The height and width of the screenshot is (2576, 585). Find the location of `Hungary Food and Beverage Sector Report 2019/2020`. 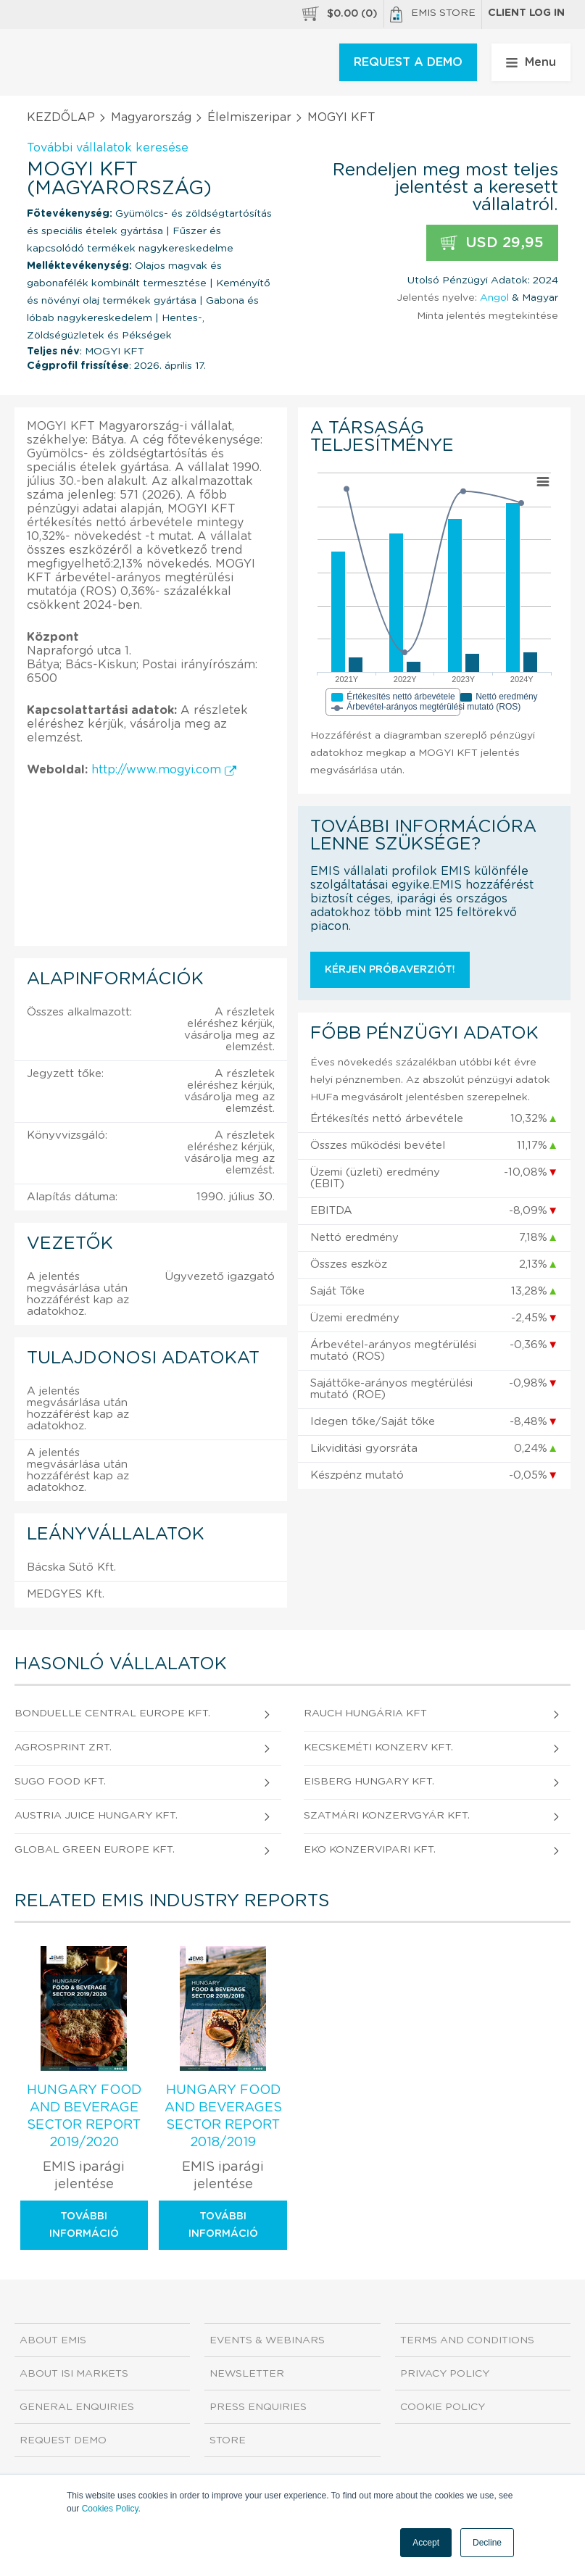

Hungary Food and Beverage Sector Report 2019/2020 is located at coordinates (84, 2116).